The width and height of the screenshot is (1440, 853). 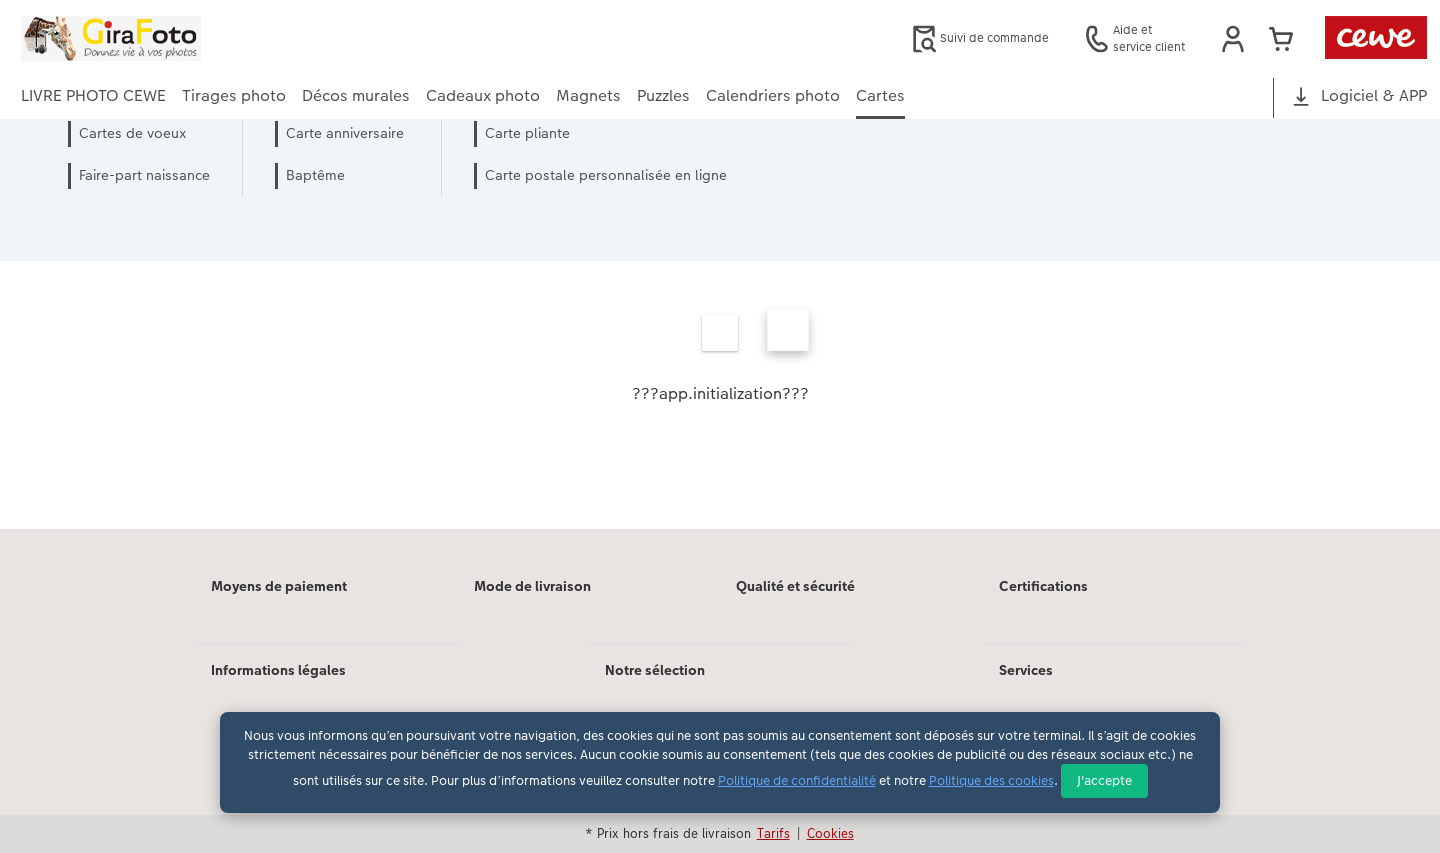 What do you see at coordinates (795, 586) in the screenshot?
I see `Qualité et sécurité` at bounding box center [795, 586].